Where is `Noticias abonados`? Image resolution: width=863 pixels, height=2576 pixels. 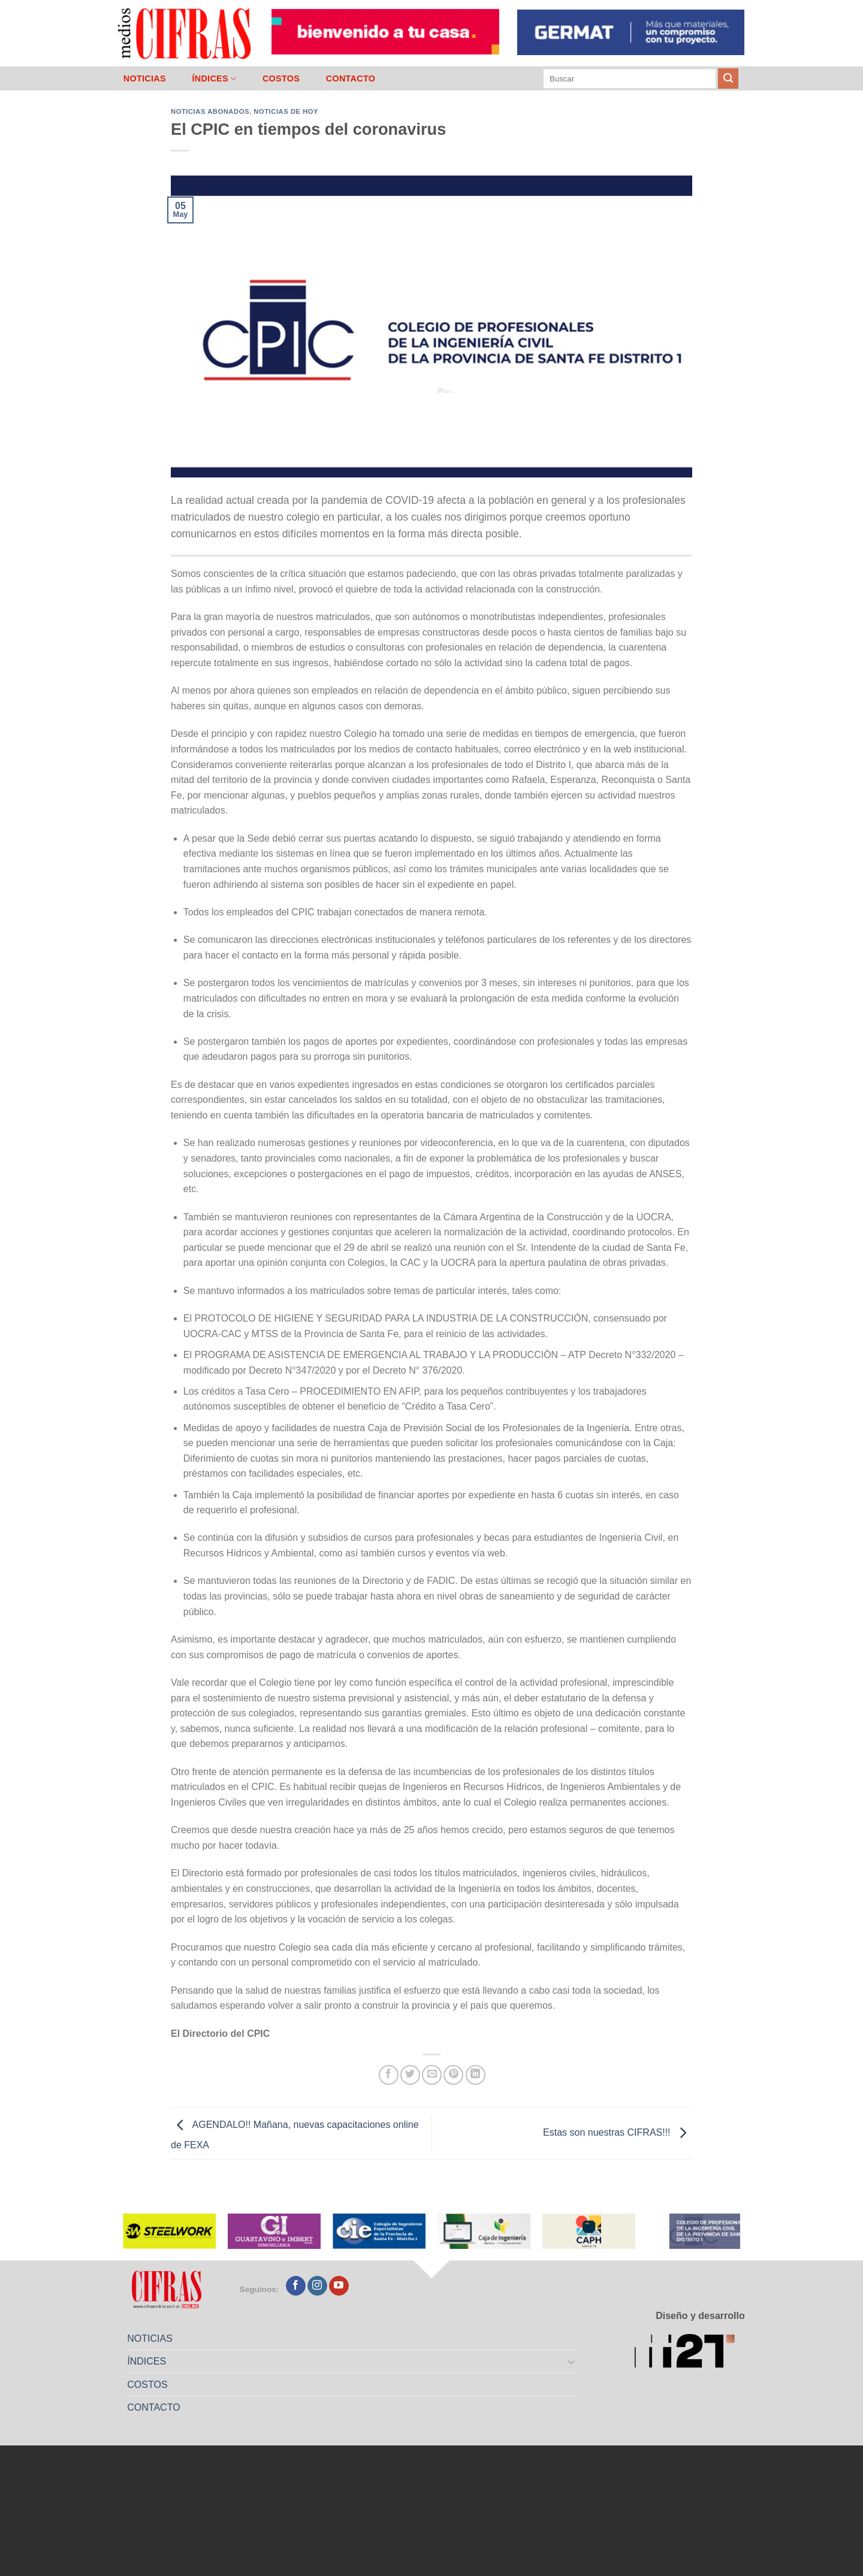 Noticias abonados is located at coordinates (210, 111).